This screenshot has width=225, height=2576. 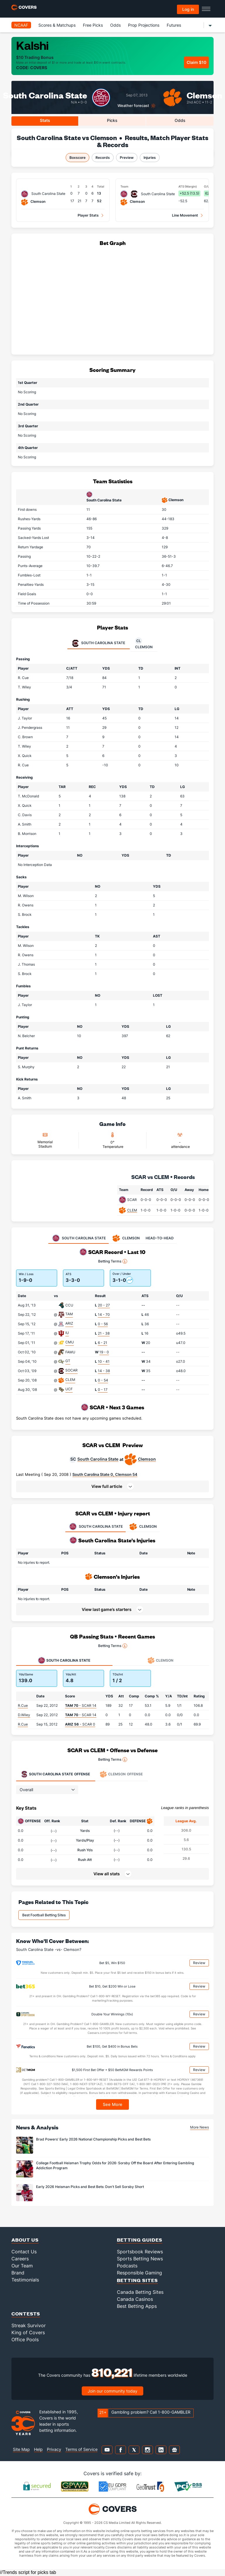 I want to click on ARIZ, so click(x=69, y=1323).